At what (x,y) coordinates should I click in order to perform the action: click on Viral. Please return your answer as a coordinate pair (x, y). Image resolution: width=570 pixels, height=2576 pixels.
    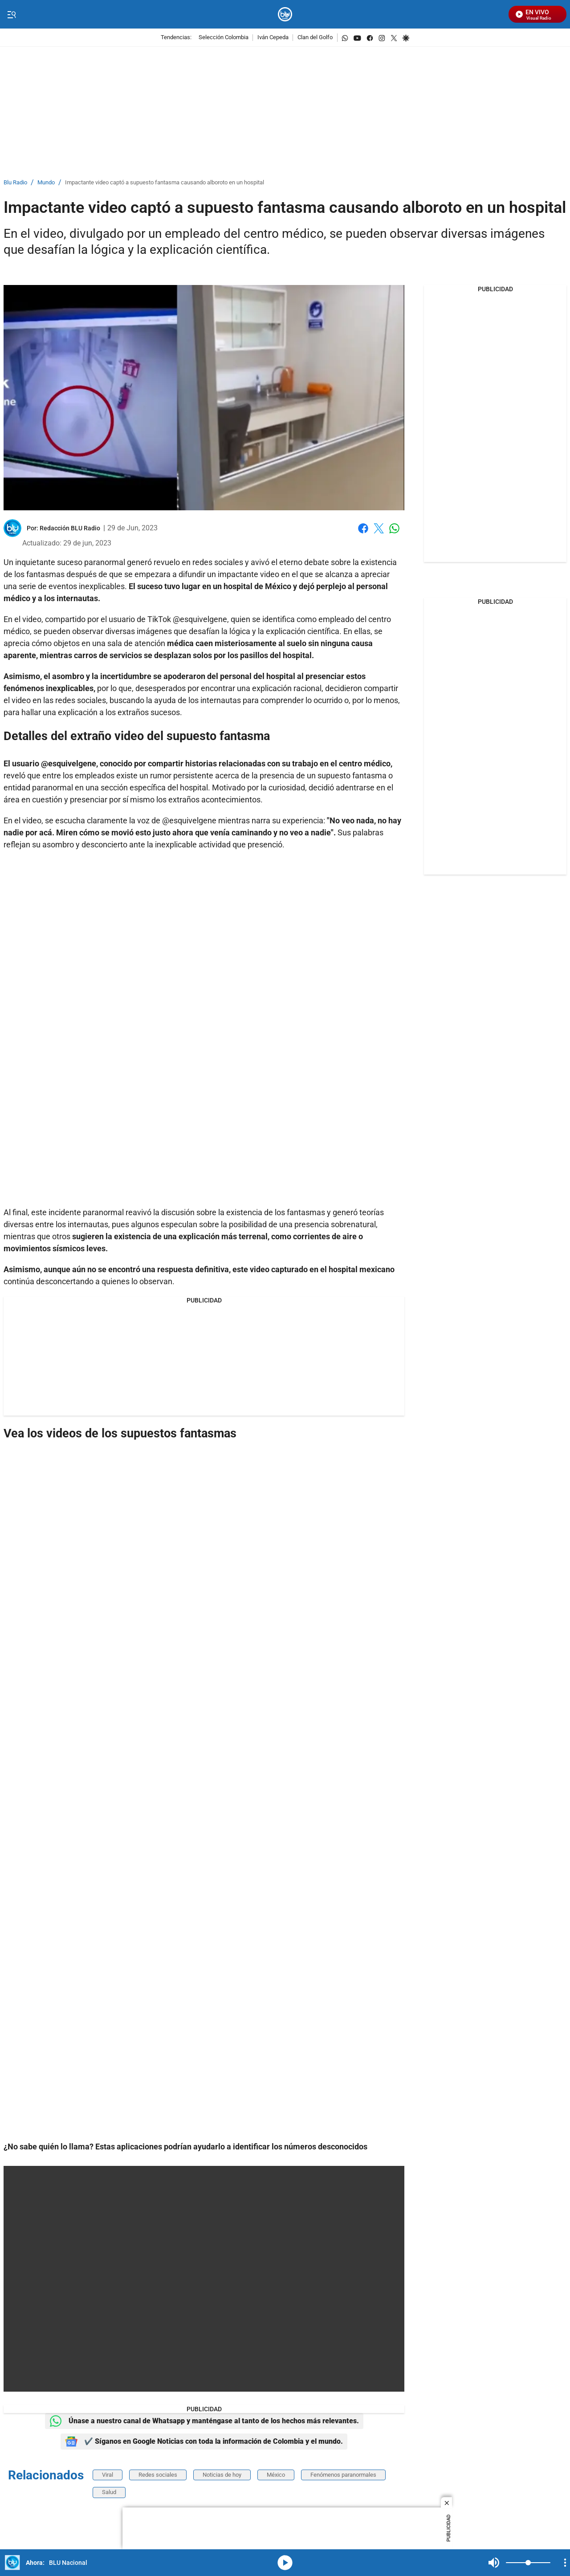
    Looking at the image, I should click on (107, 2474).